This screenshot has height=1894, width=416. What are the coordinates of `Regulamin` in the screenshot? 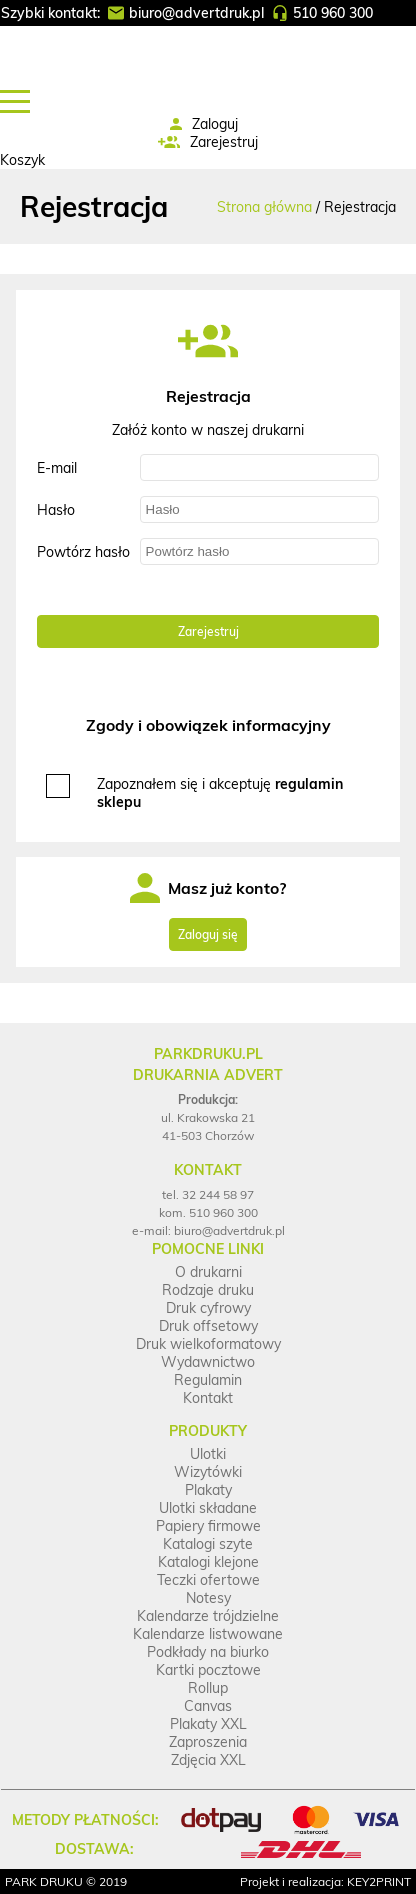 It's located at (208, 1380).